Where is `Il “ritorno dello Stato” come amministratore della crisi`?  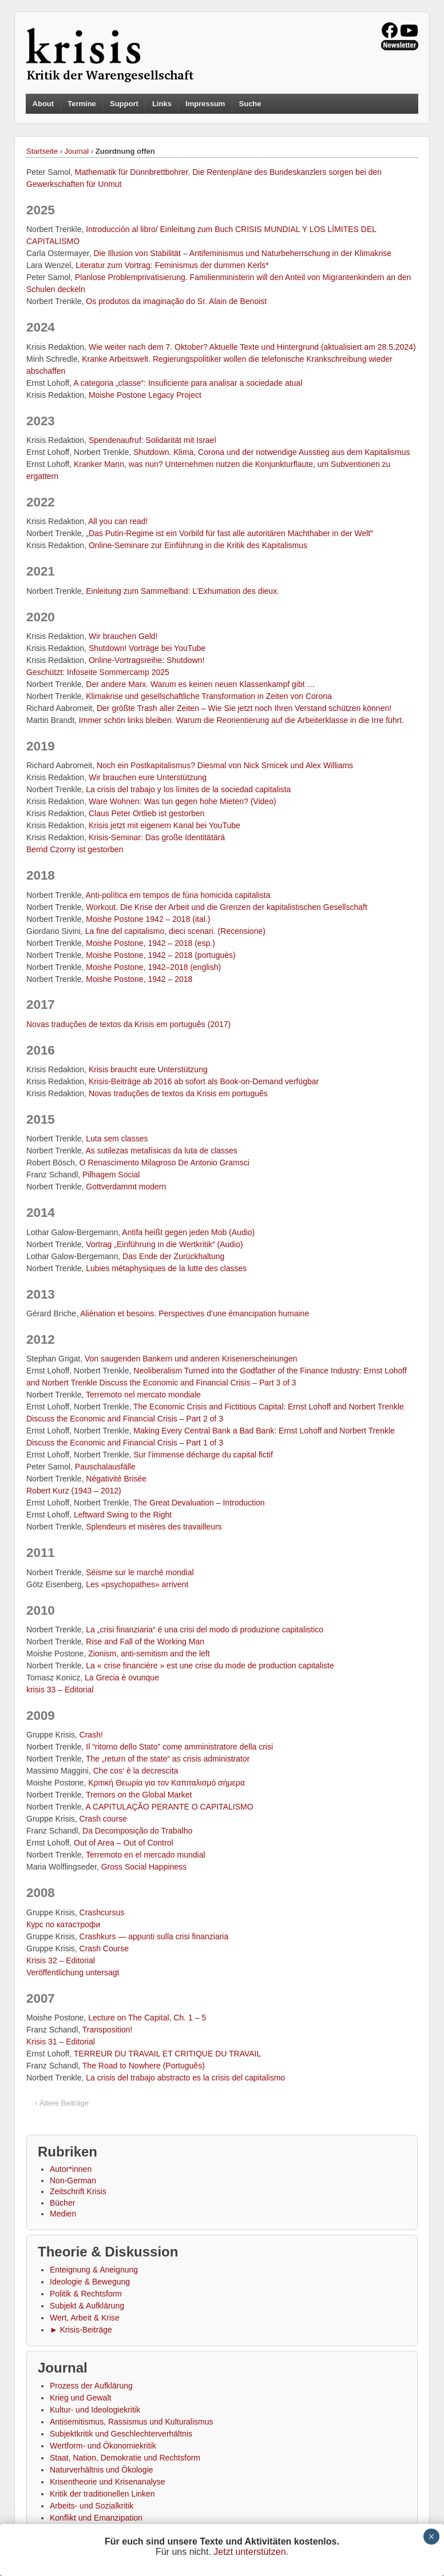 Il “ritorno dello Stato” come amministratore della crisi is located at coordinates (179, 1746).